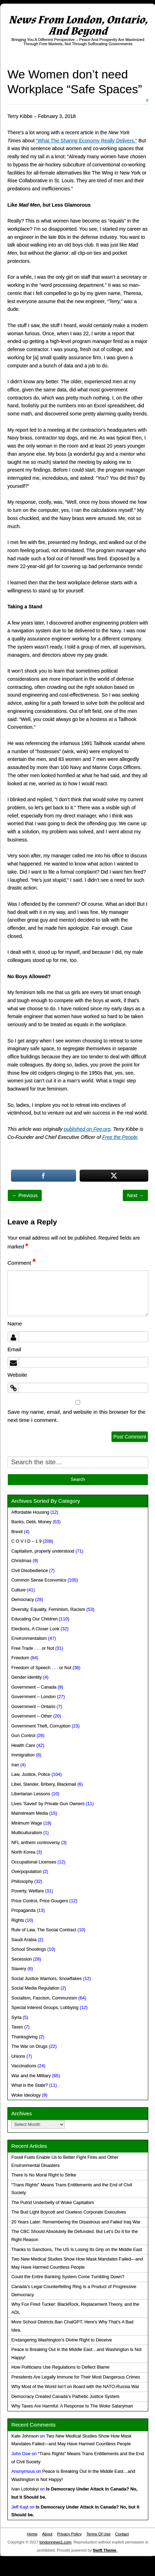 This screenshot has width=155, height=2576. What do you see at coordinates (40, 1726) in the screenshot?
I see `Government Theft, Corruption` at bounding box center [40, 1726].